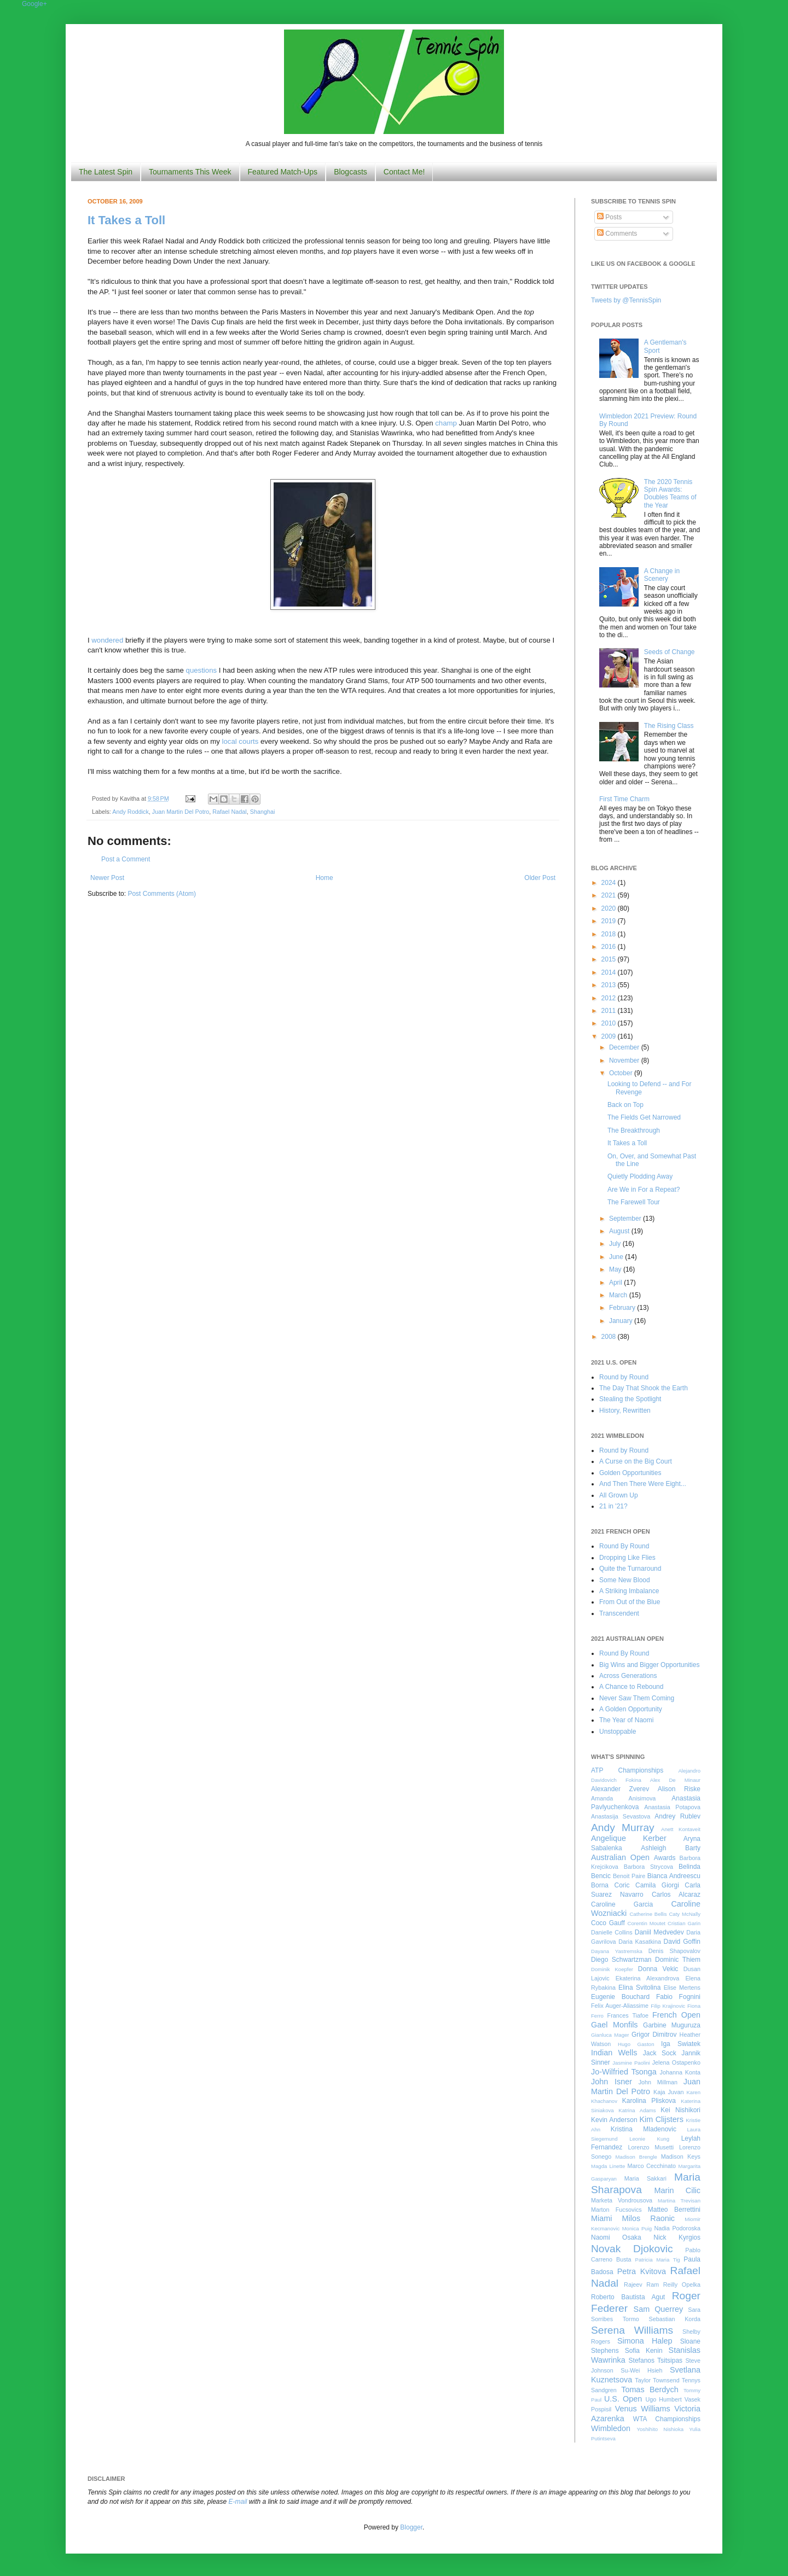 The image size is (788, 2576). I want to click on A Striking Imbalance, so click(629, 1591).